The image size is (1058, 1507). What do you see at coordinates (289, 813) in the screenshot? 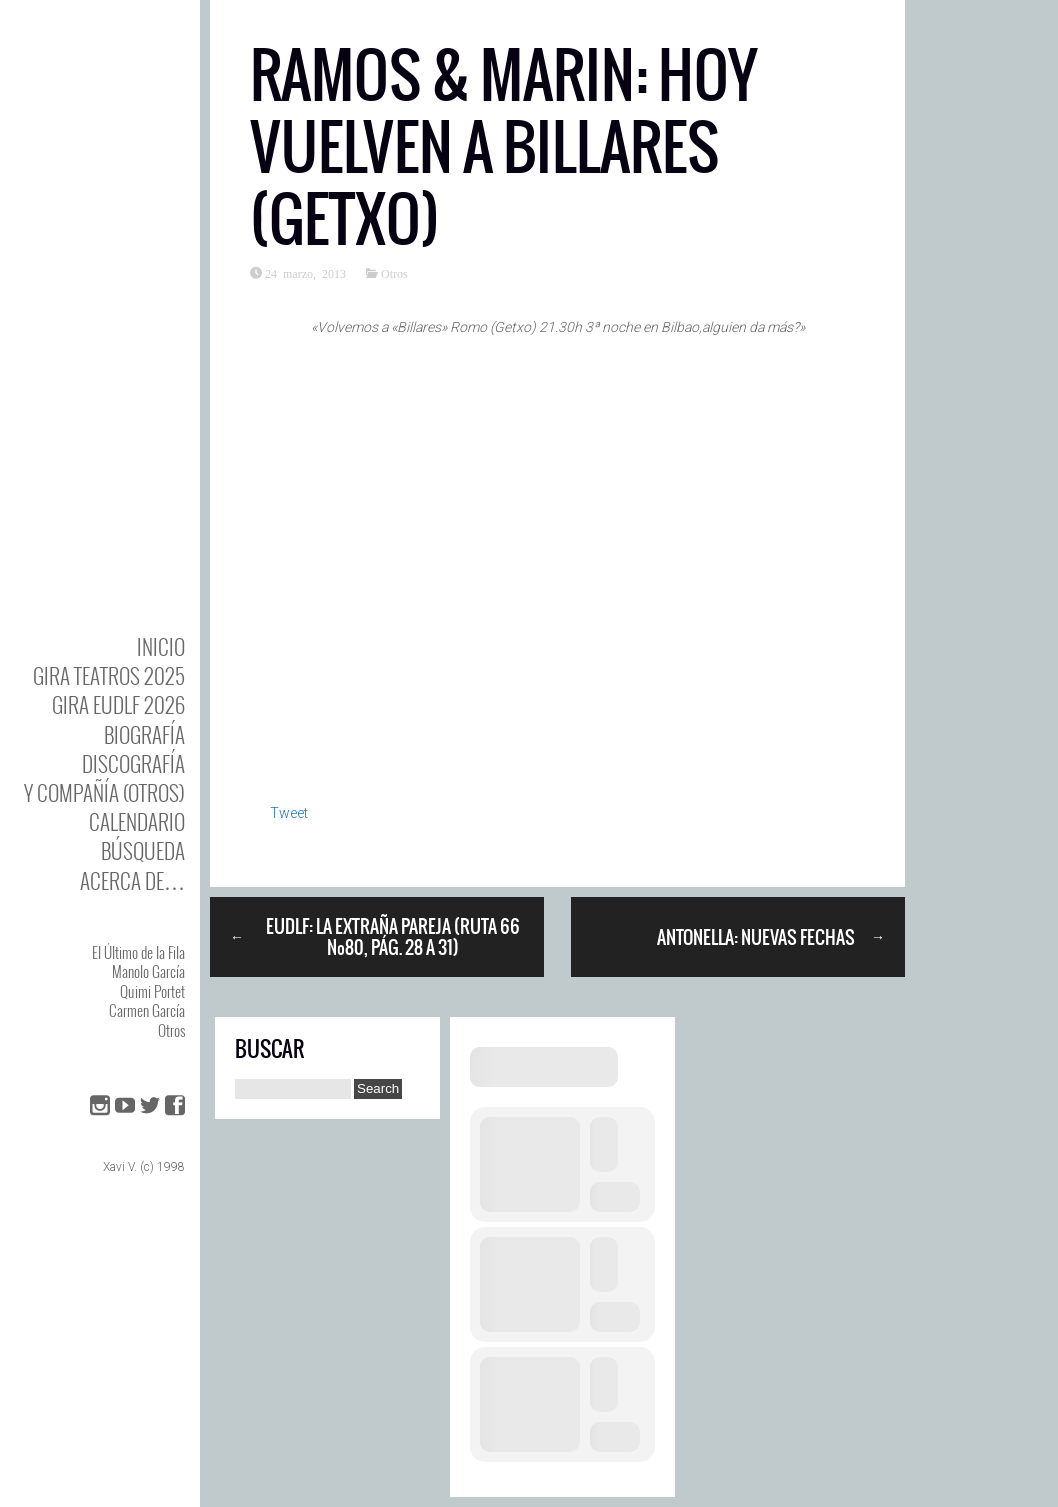
I see `Tweet` at bounding box center [289, 813].